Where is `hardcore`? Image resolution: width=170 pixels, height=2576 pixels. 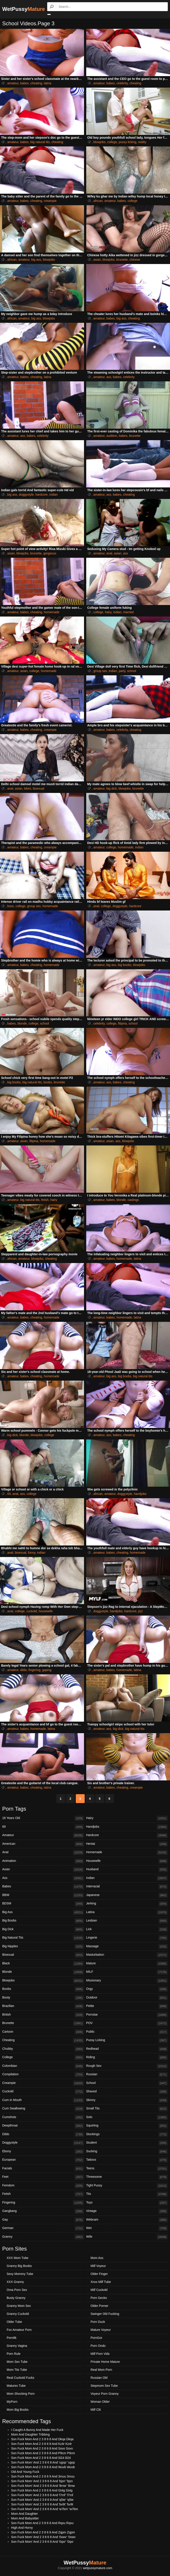 hardcore is located at coordinates (41, 494).